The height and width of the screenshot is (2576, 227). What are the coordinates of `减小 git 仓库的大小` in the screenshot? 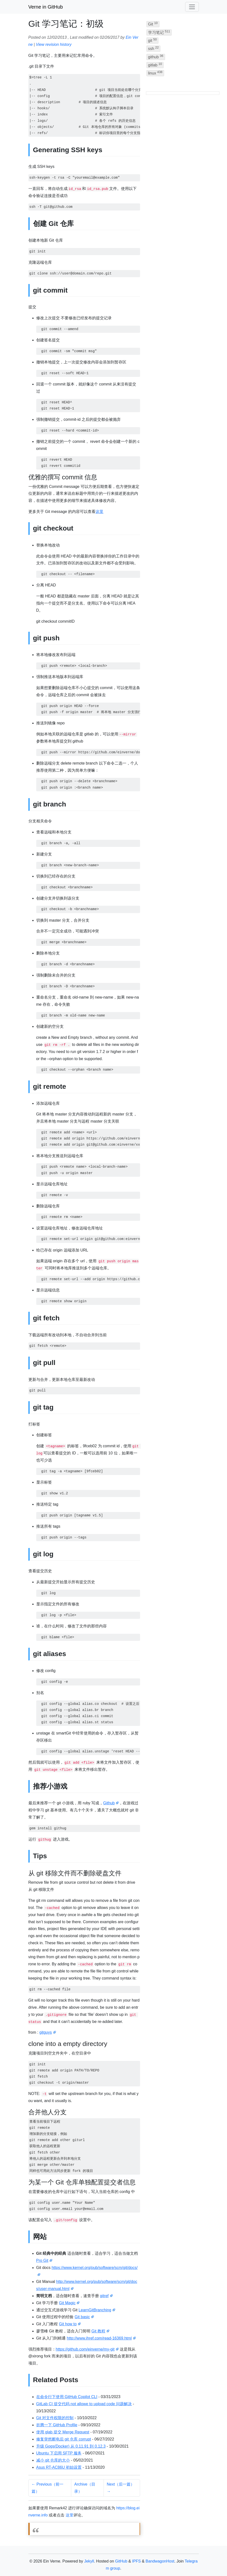 It's located at (53, 2460).